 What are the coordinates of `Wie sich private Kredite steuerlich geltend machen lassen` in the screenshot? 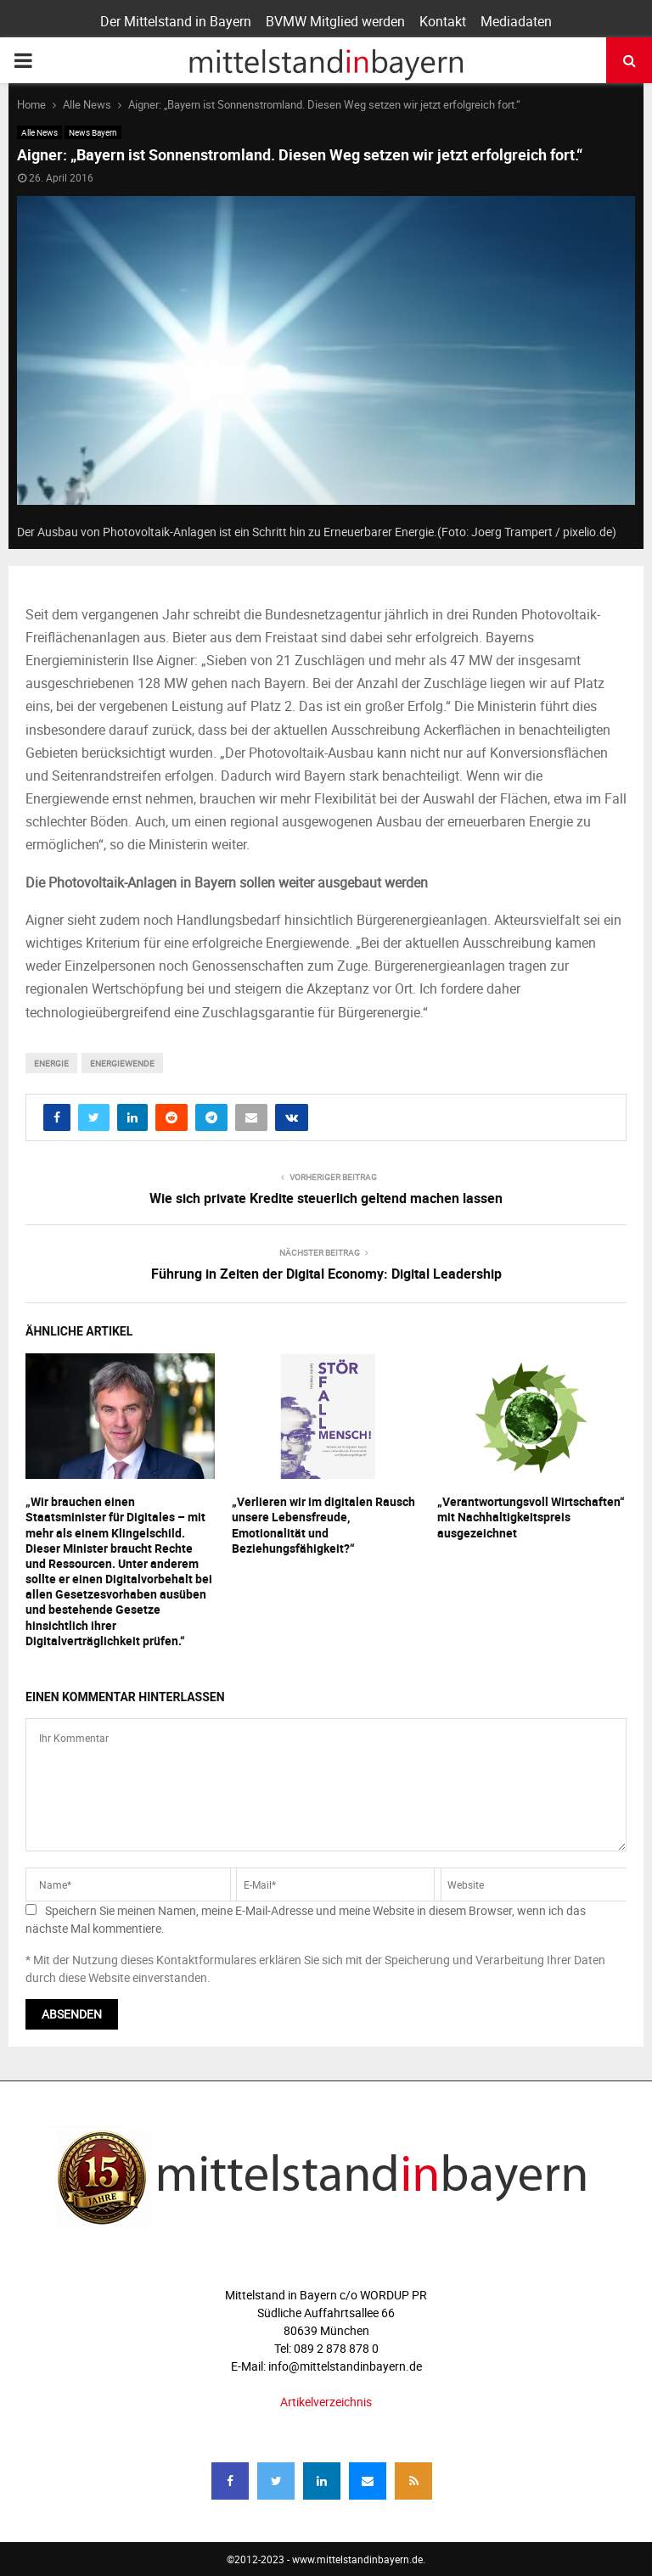 It's located at (326, 1198).